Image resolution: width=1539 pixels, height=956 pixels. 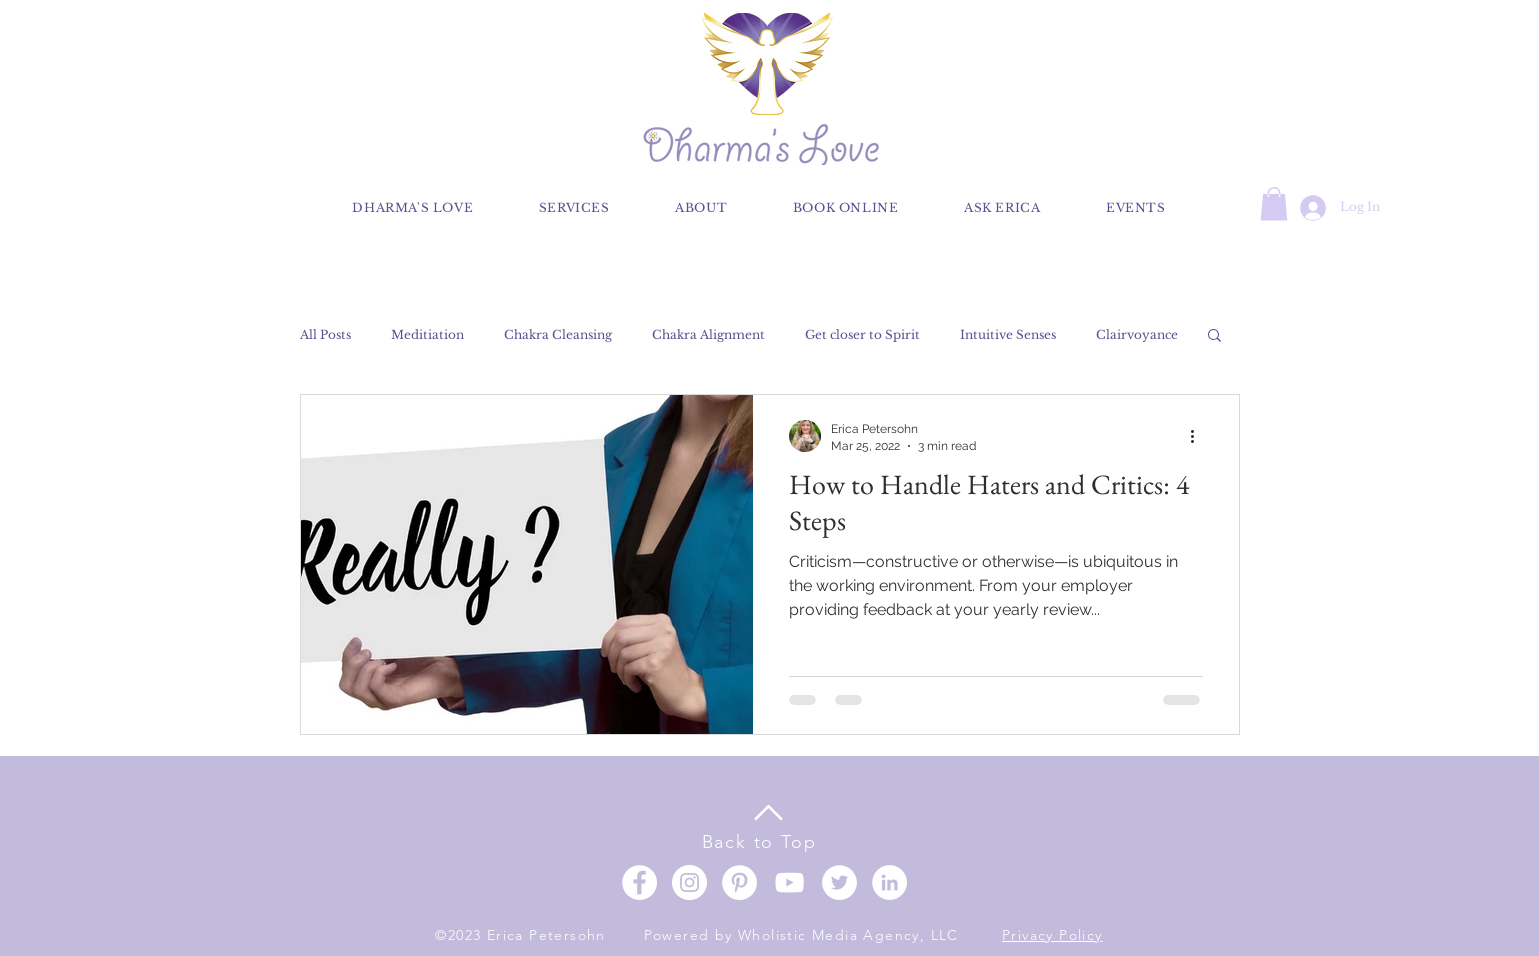 I want to click on Privacy Policy, so click(x=1052, y=935).